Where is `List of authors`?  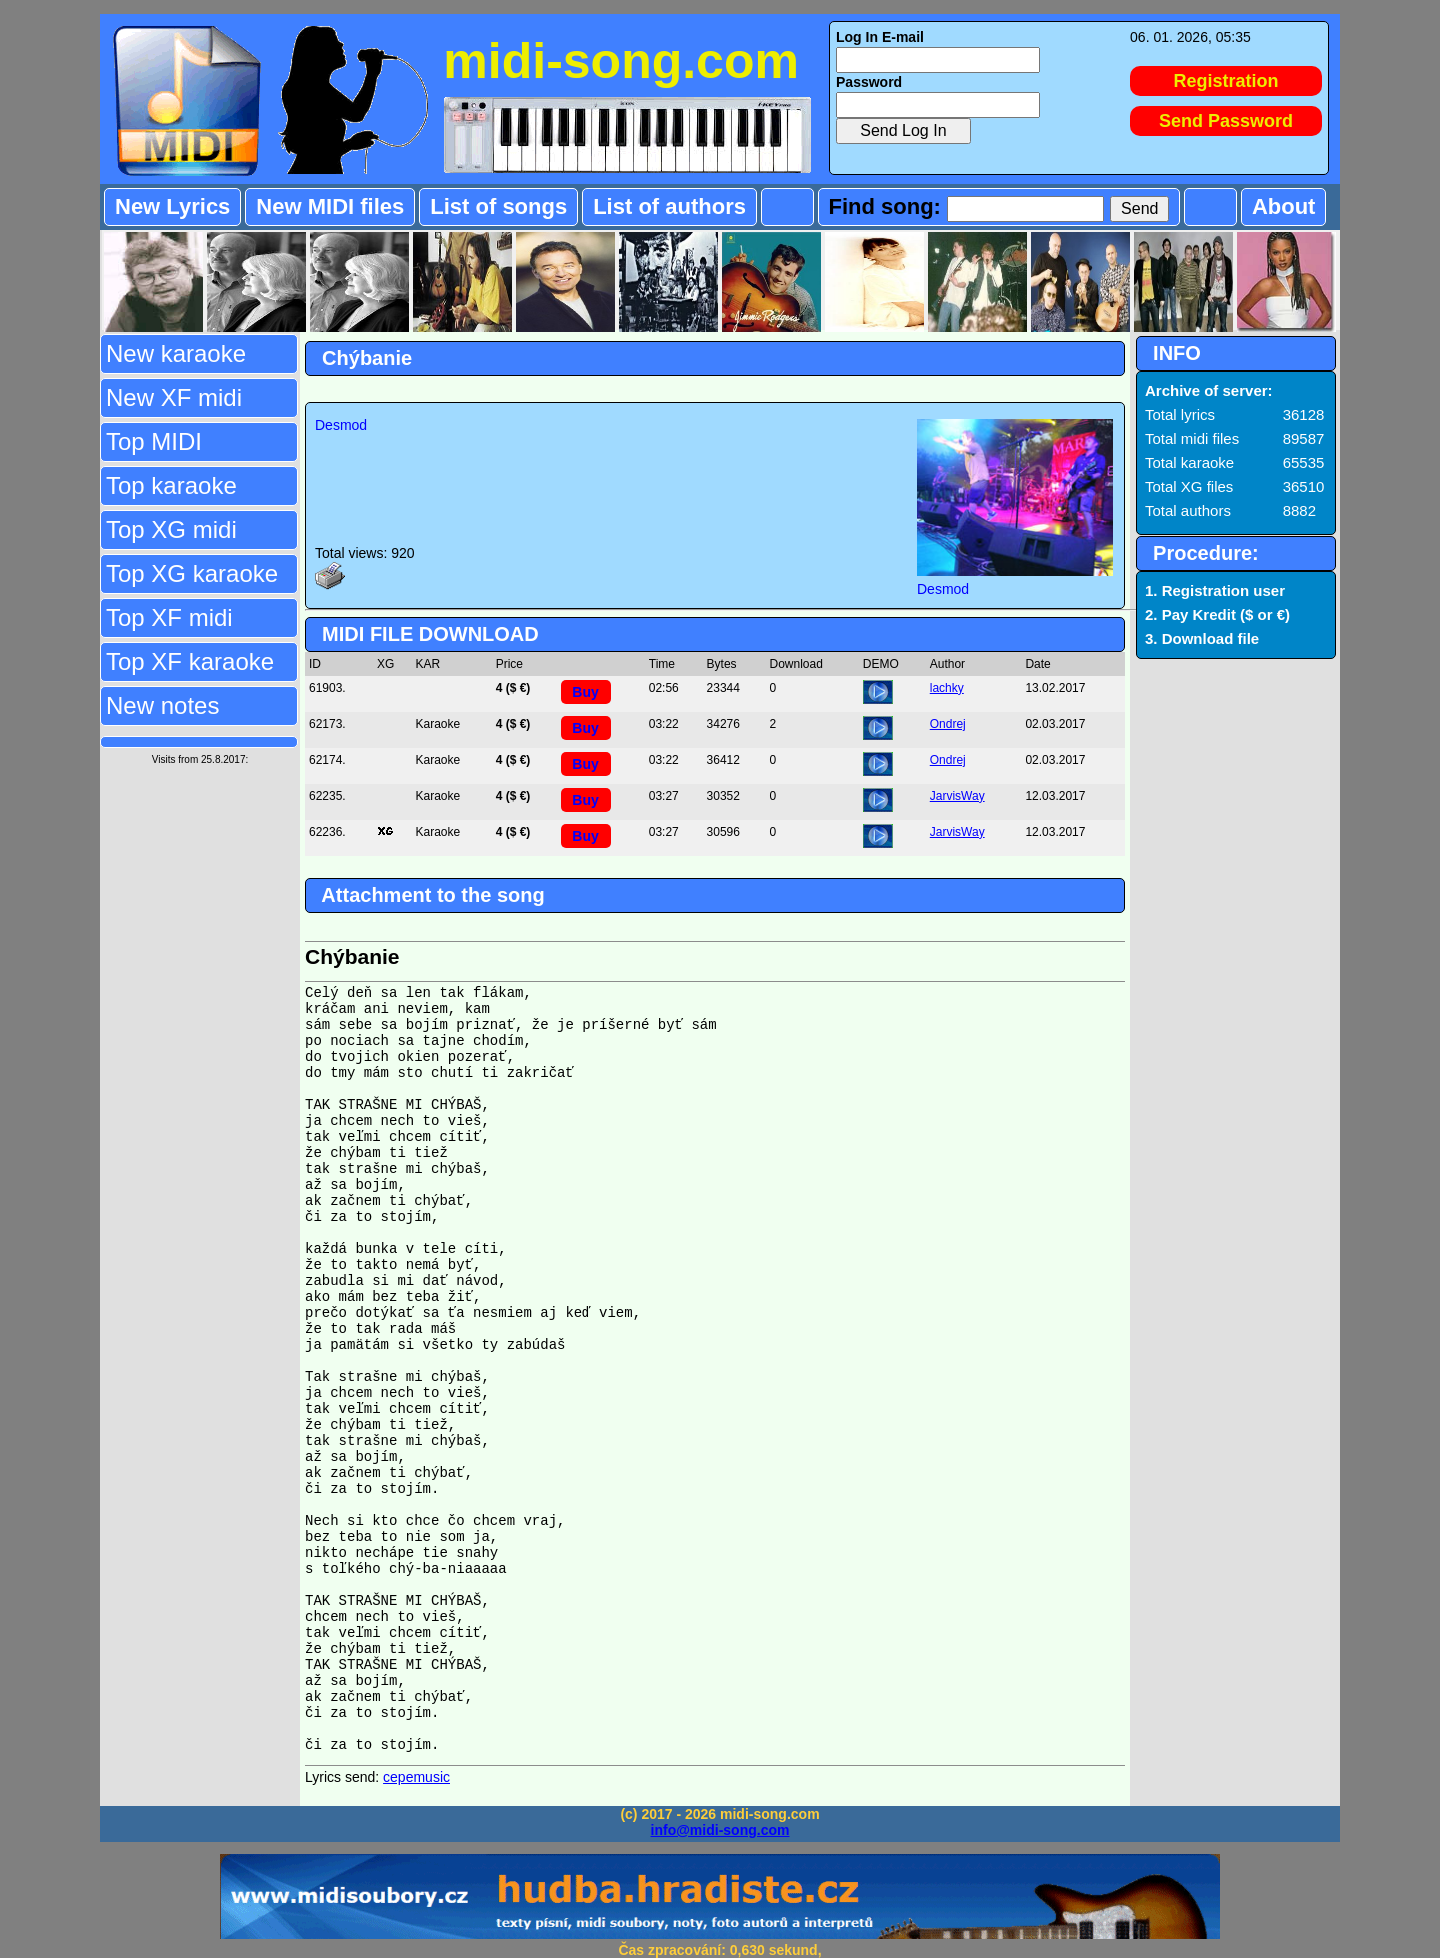
List of authors is located at coordinates (669, 206).